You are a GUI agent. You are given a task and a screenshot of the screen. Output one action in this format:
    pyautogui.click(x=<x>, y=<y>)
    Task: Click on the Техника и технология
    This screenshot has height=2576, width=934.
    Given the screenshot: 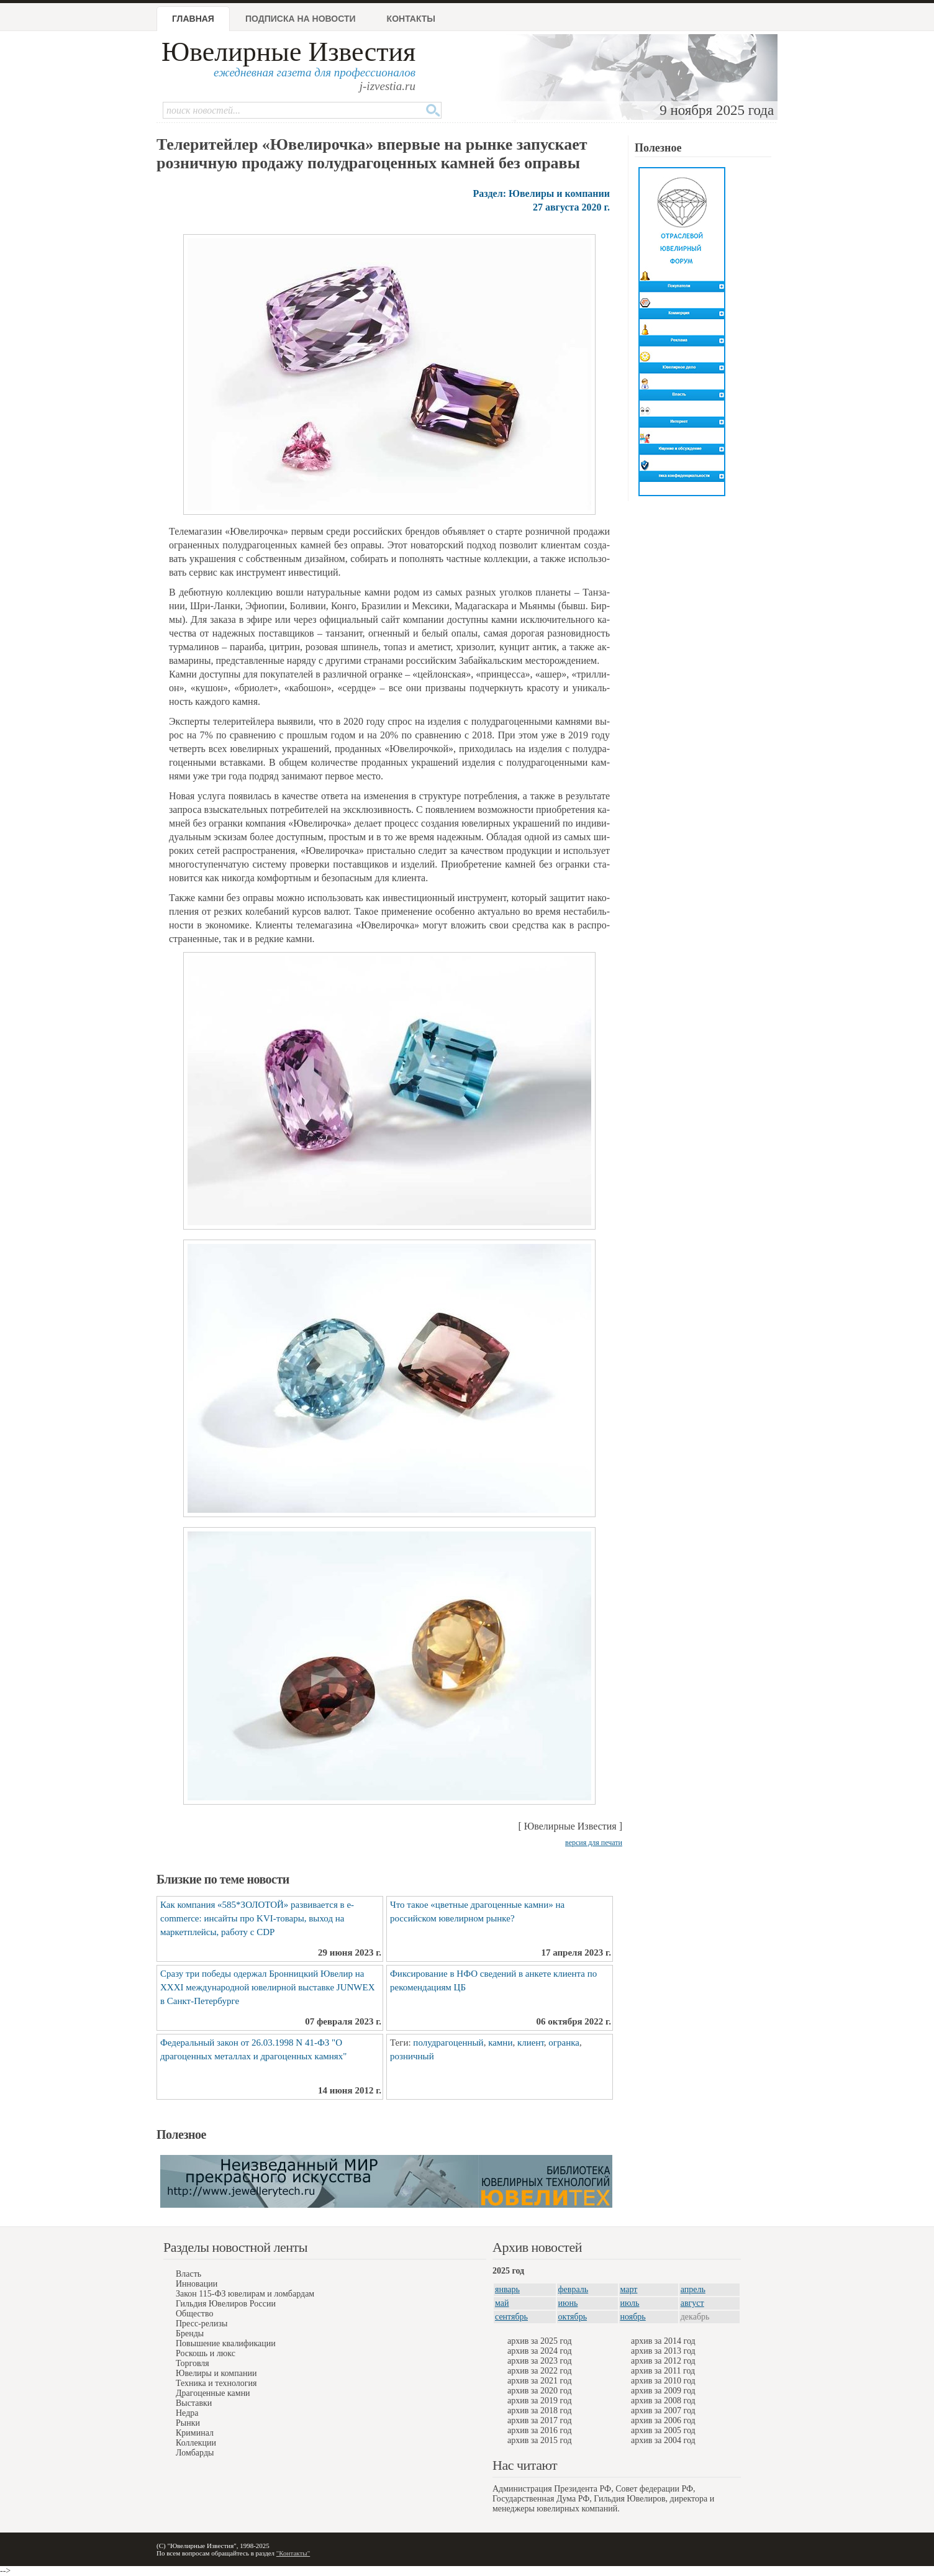 What is the action you would take?
    pyautogui.click(x=216, y=2383)
    